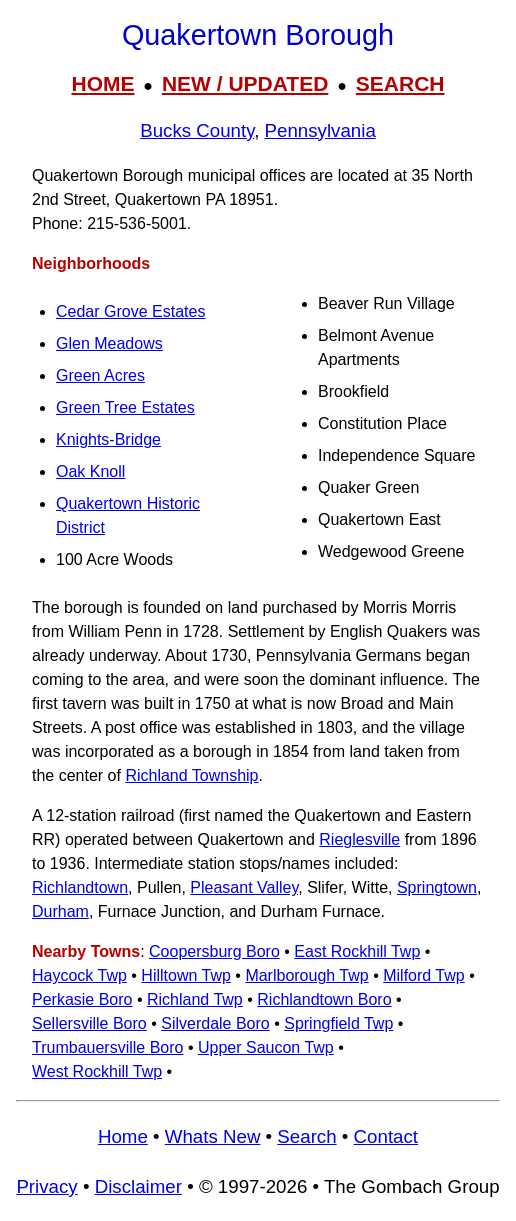 This screenshot has height=1221, width=516. What do you see at coordinates (100, 375) in the screenshot?
I see `Green Acres` at bounding box center [100, 375].